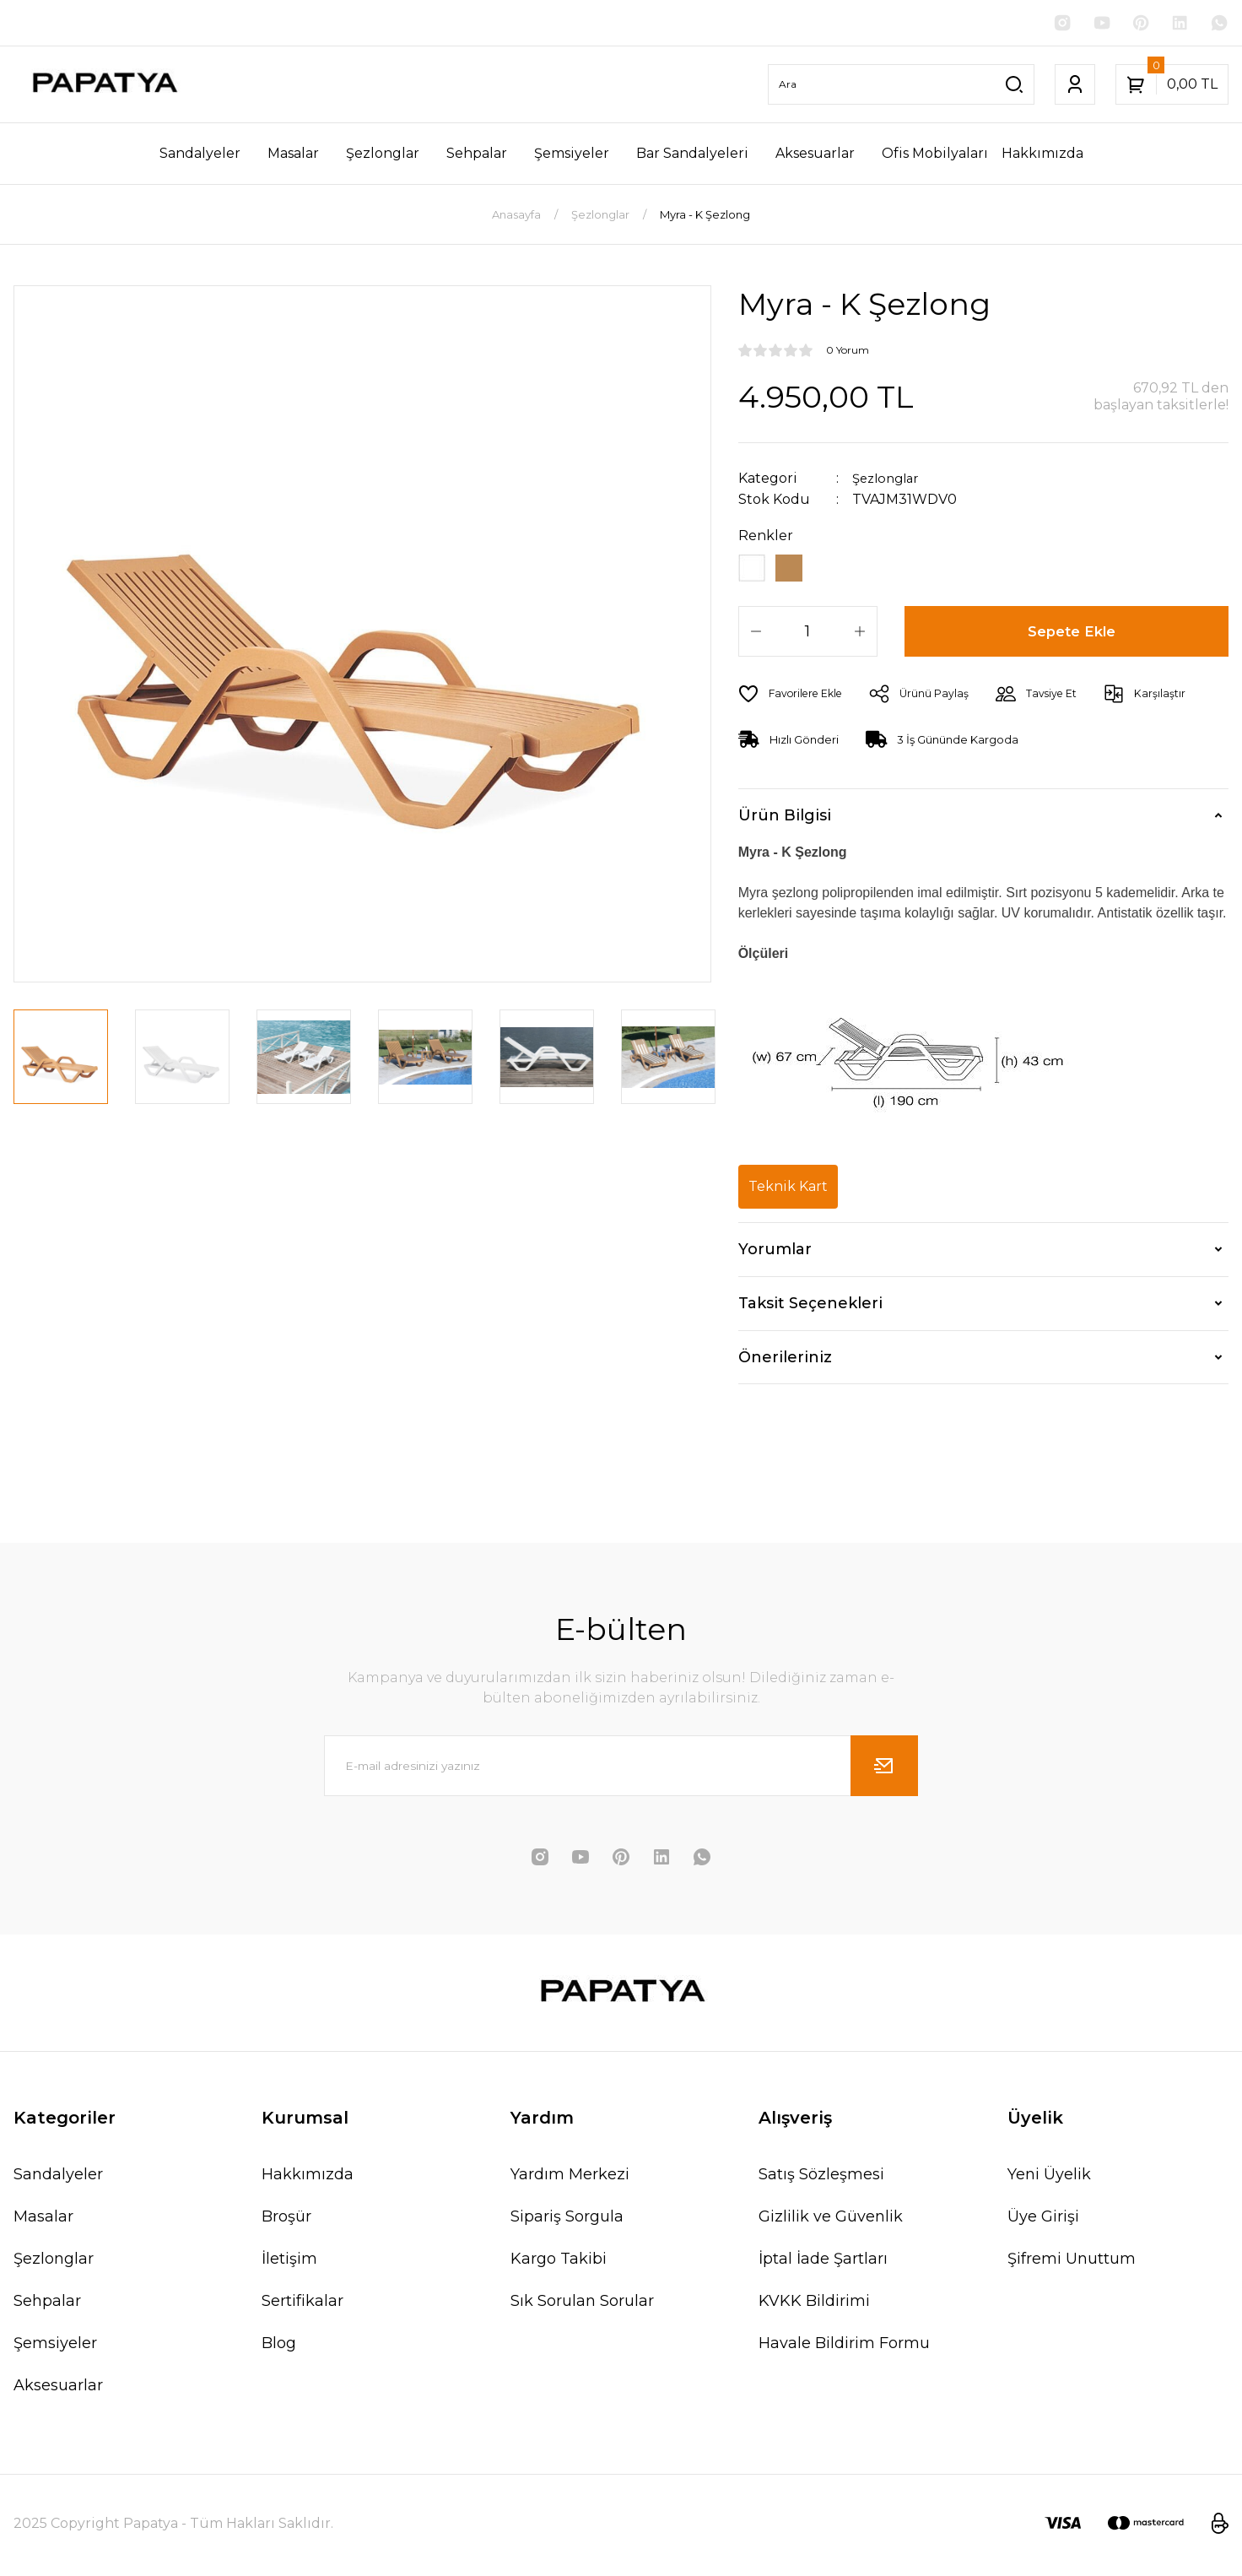 The image size is (1242, 2576). What do you see at coordinates (808, 634) in the screenshot?
I see `[Quantity]` at bounding box center [808, 634].